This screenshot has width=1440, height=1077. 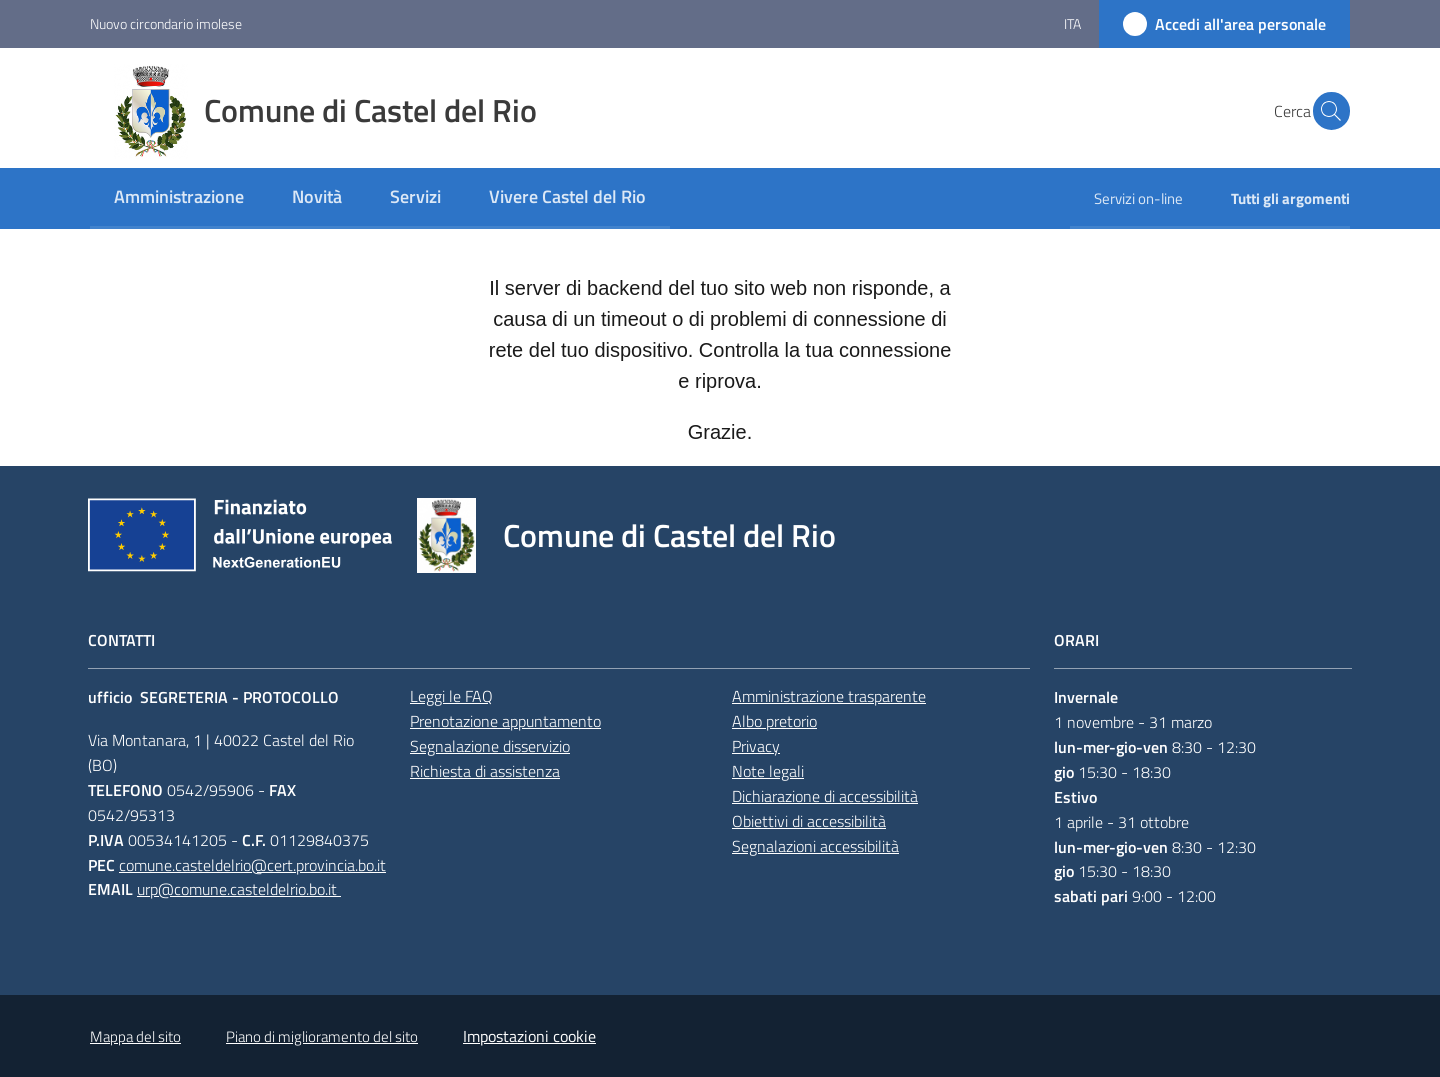 What do you see at coordinates (252, 865) in the screenshot?
I see `comune.casteldelrio@cert.provincia.bo.it` at bounding box center [252, 865].